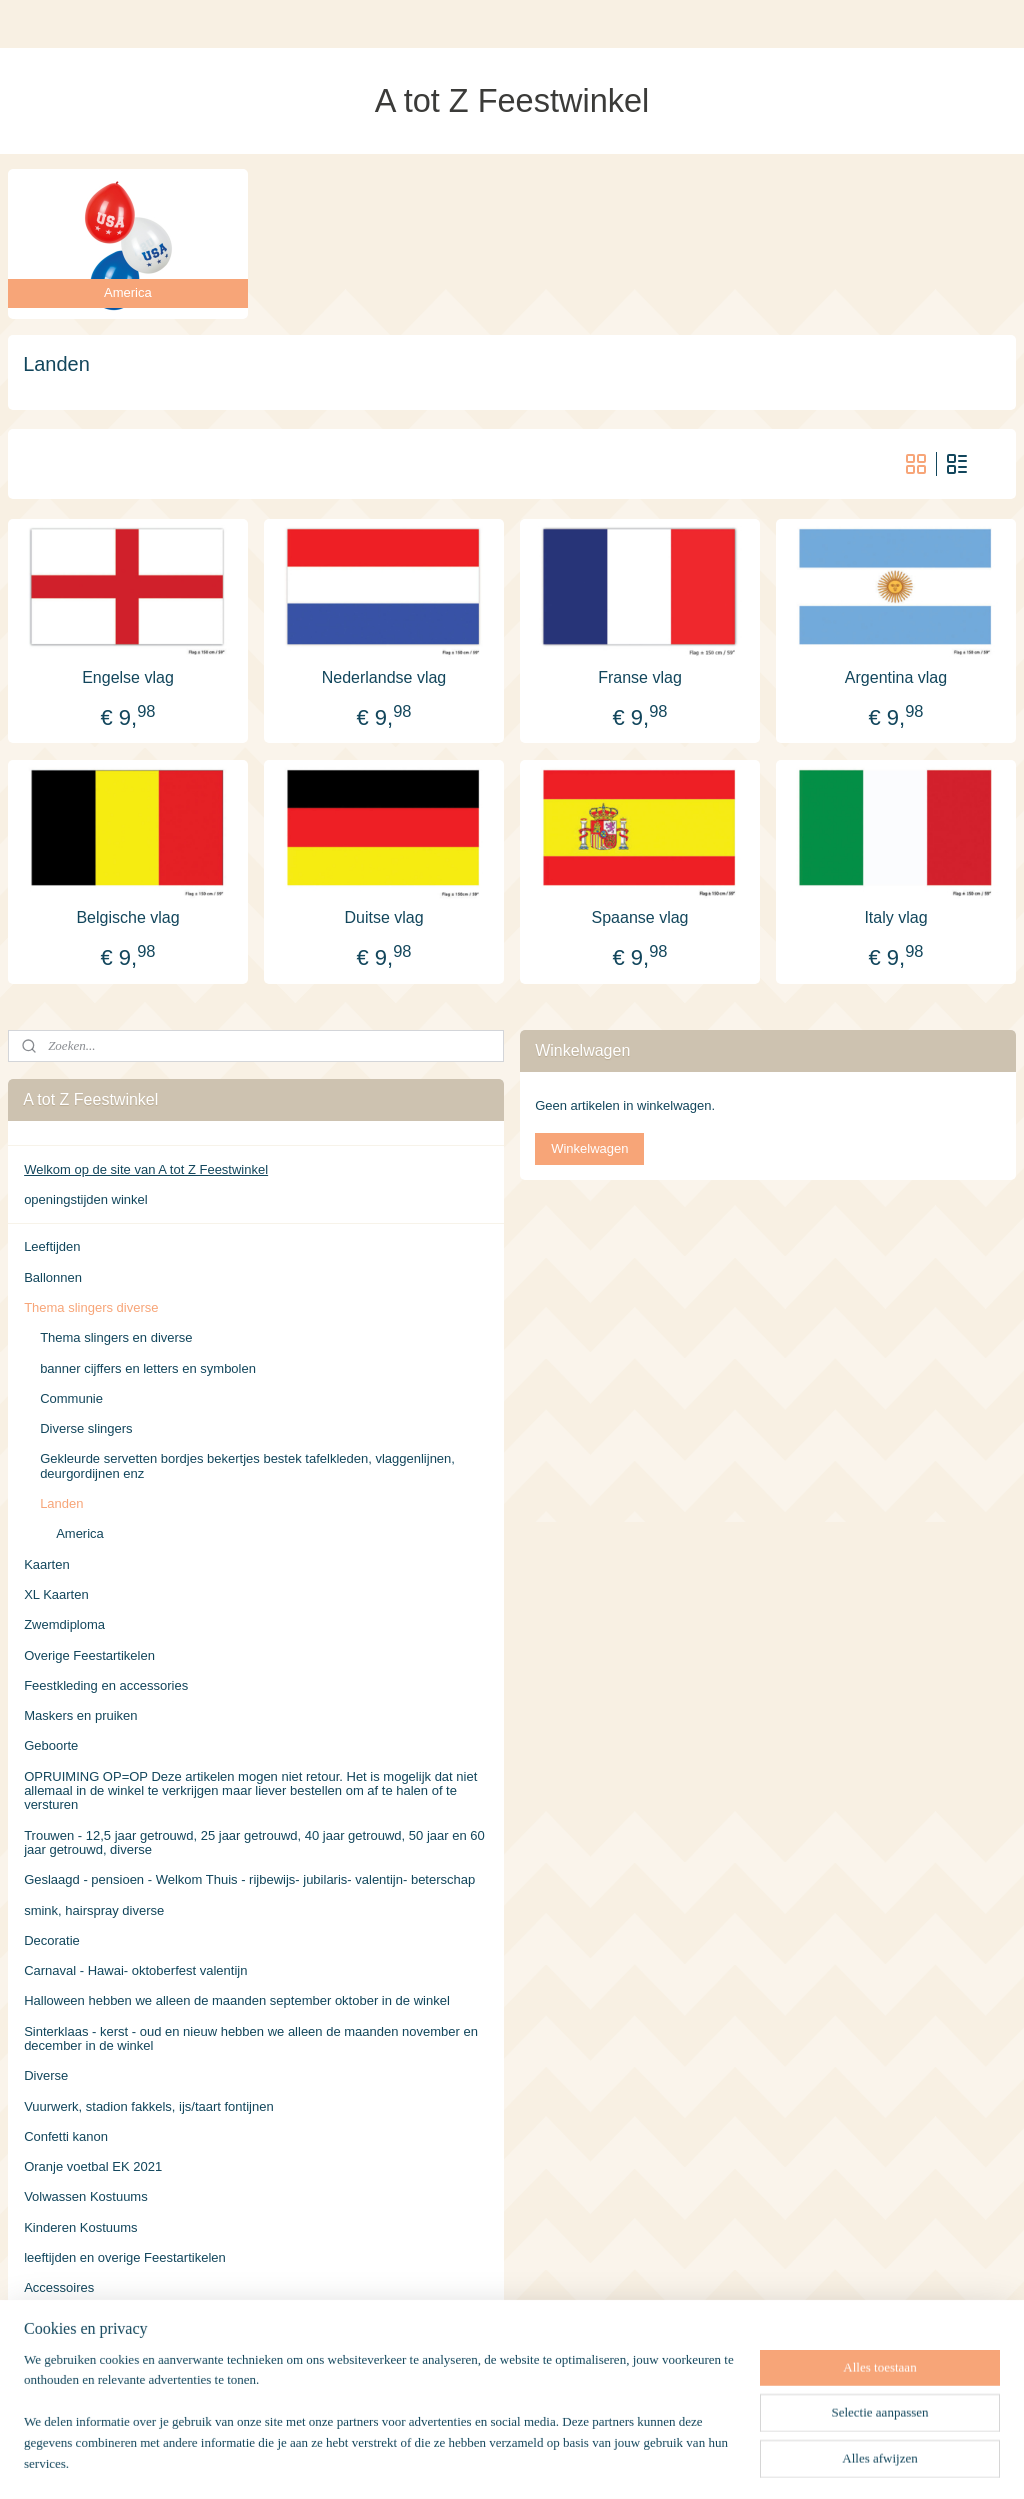  Describe the element at coordinates (64, 1624) in the screenshot. I see `Zwemdiploma` at that location.